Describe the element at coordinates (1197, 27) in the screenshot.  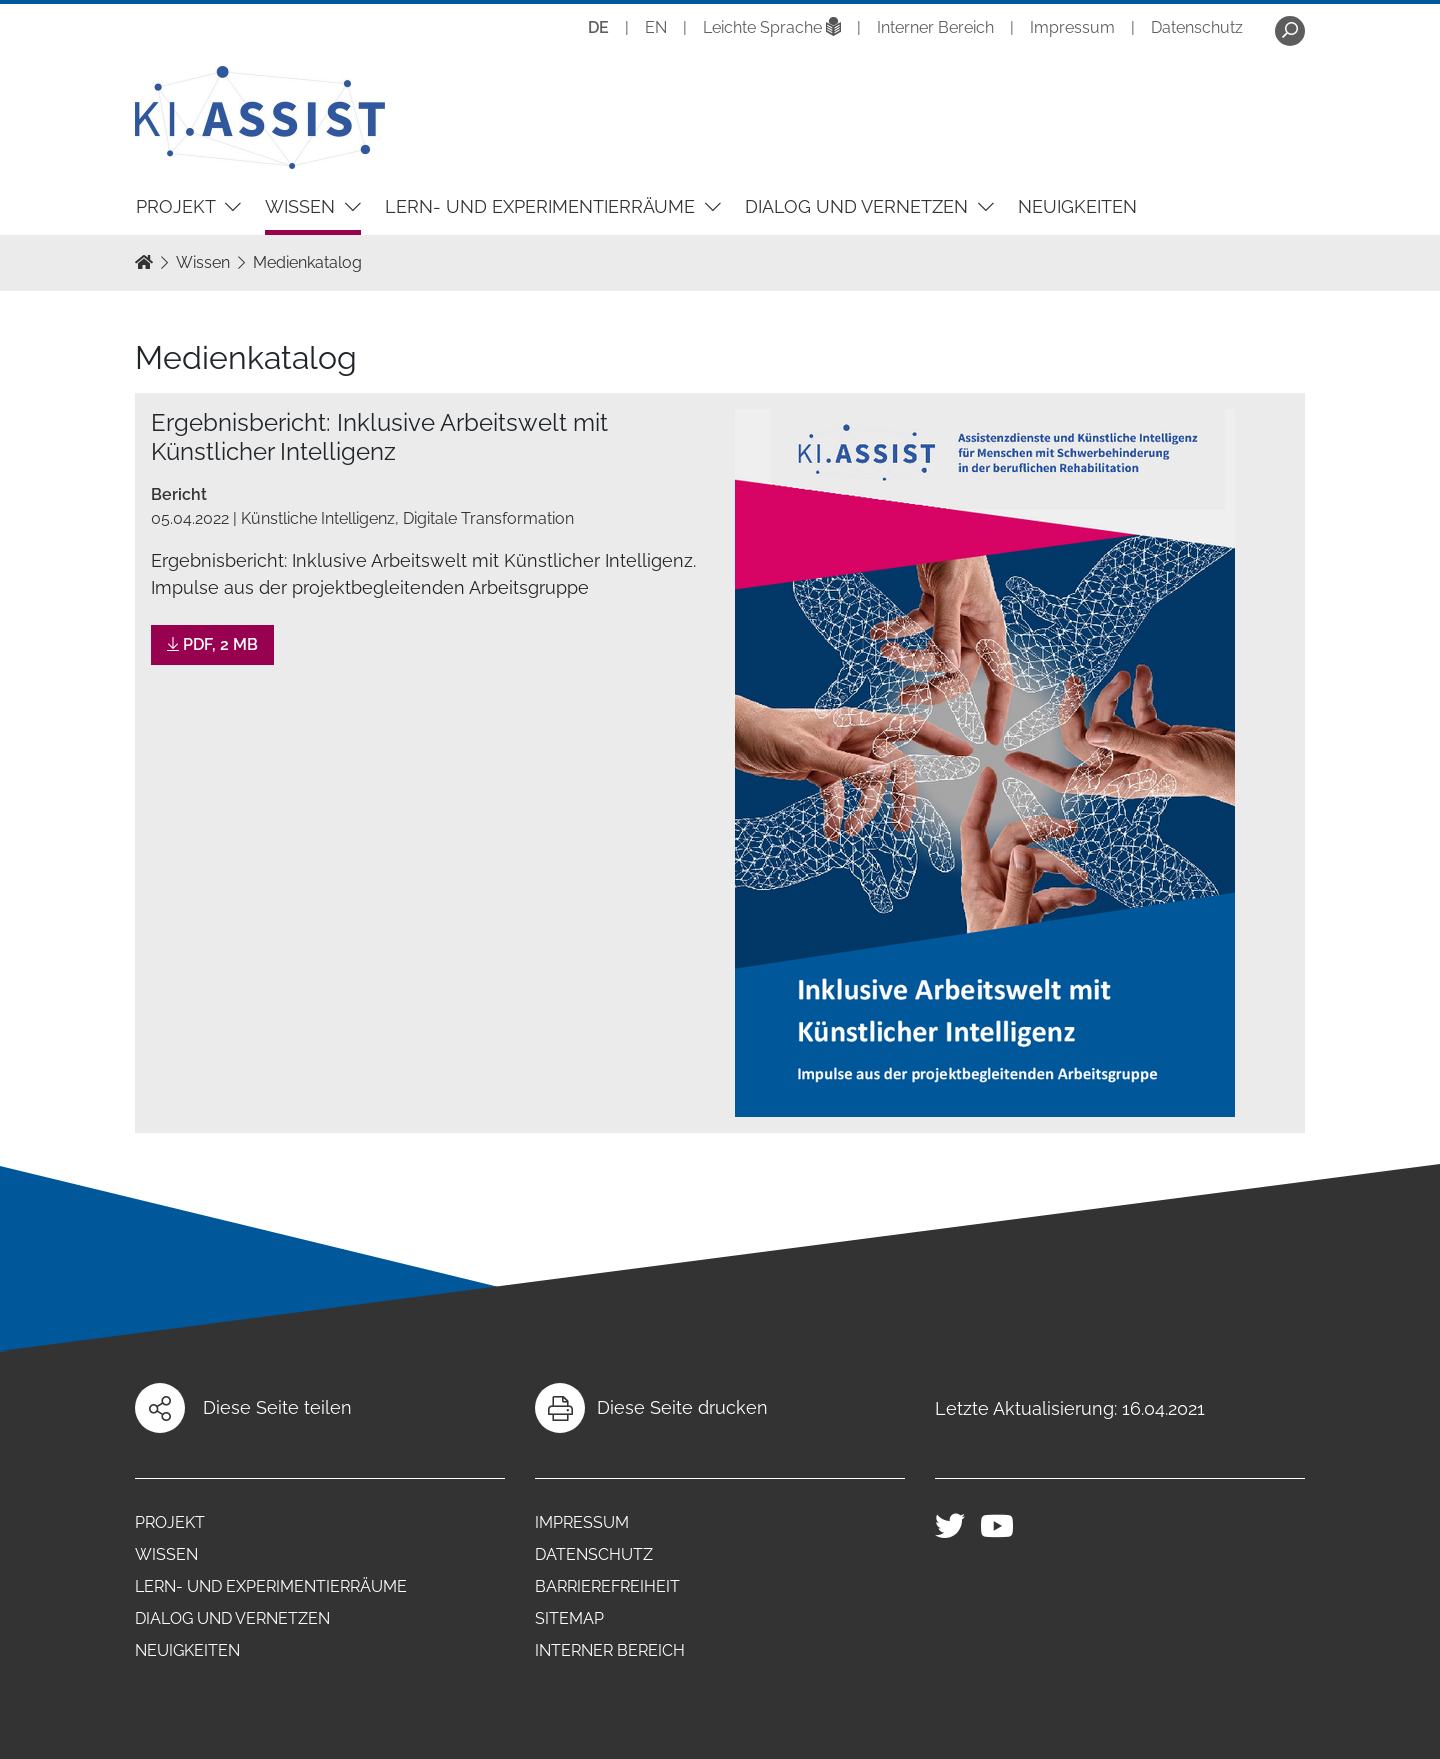
I see `Datenschutz` at that location.